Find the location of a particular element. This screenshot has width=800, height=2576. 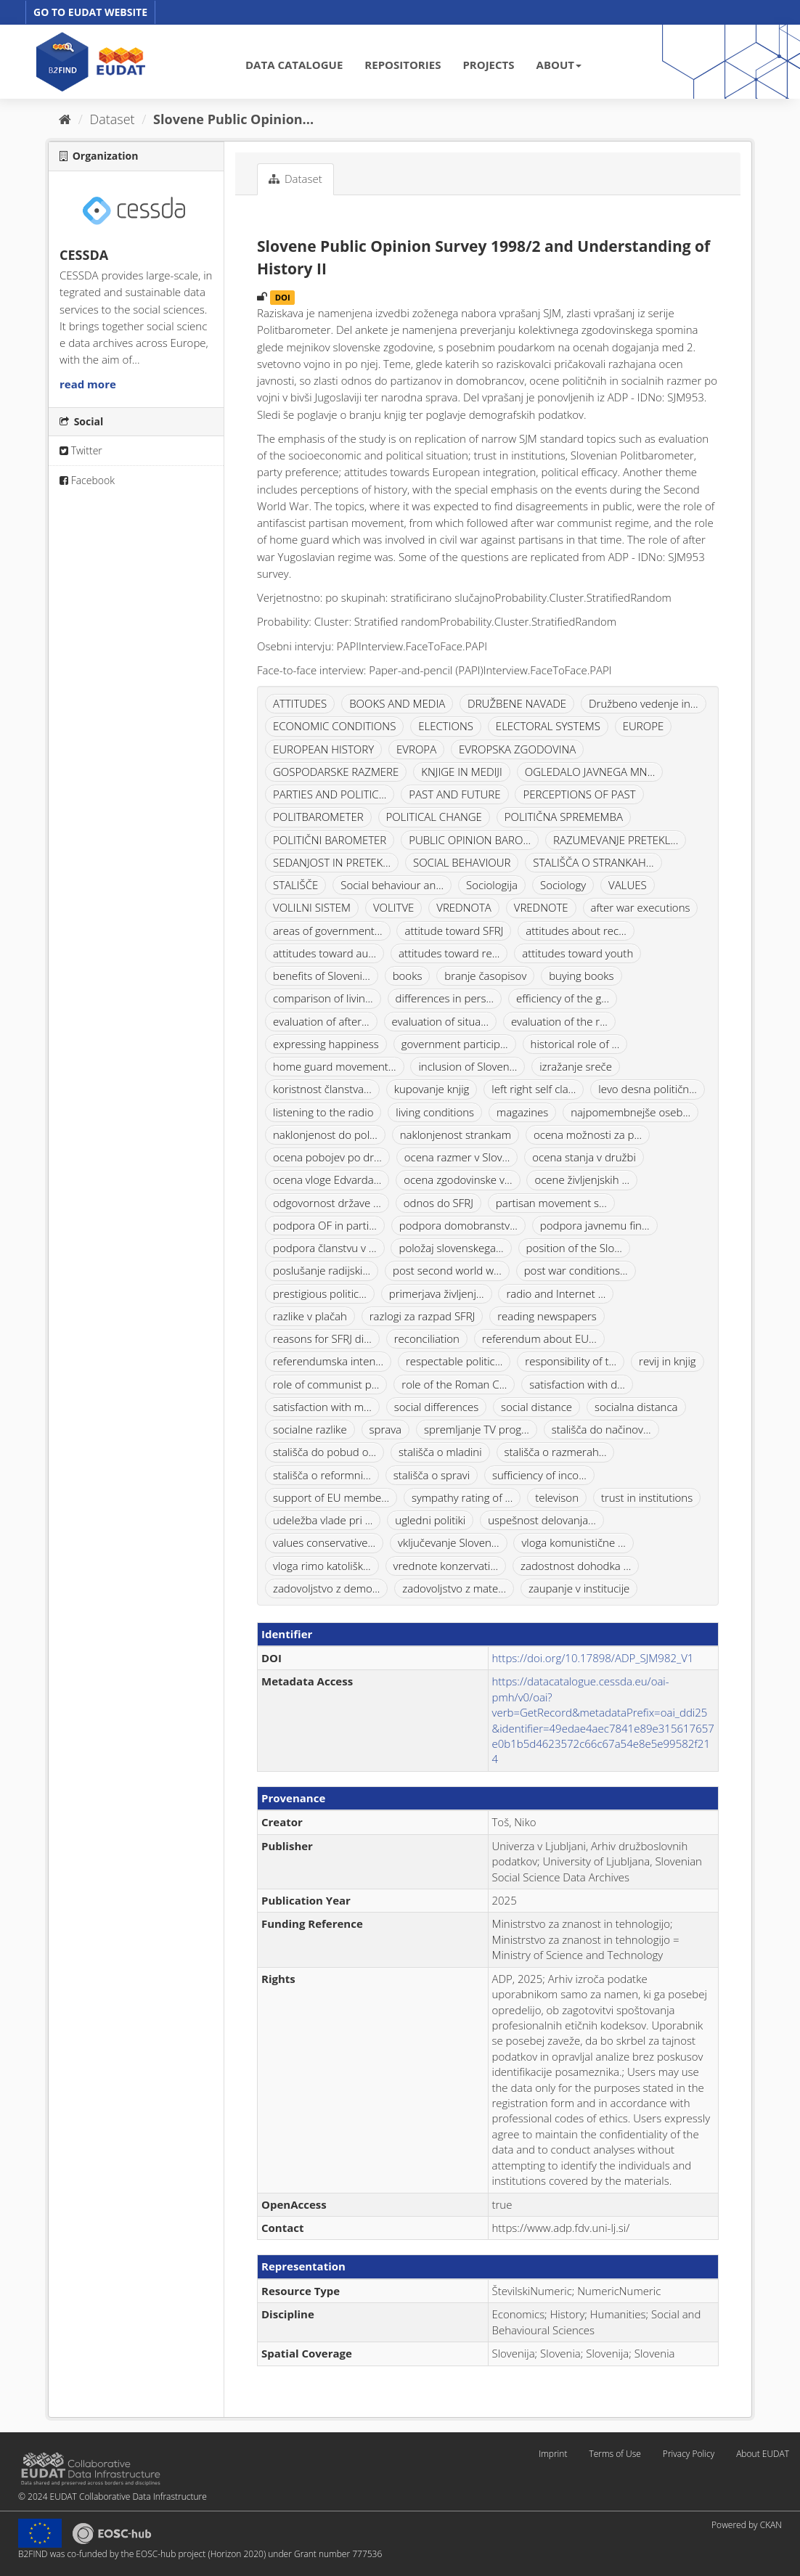

attitudes toward youth is located at coordinates (577, 953).